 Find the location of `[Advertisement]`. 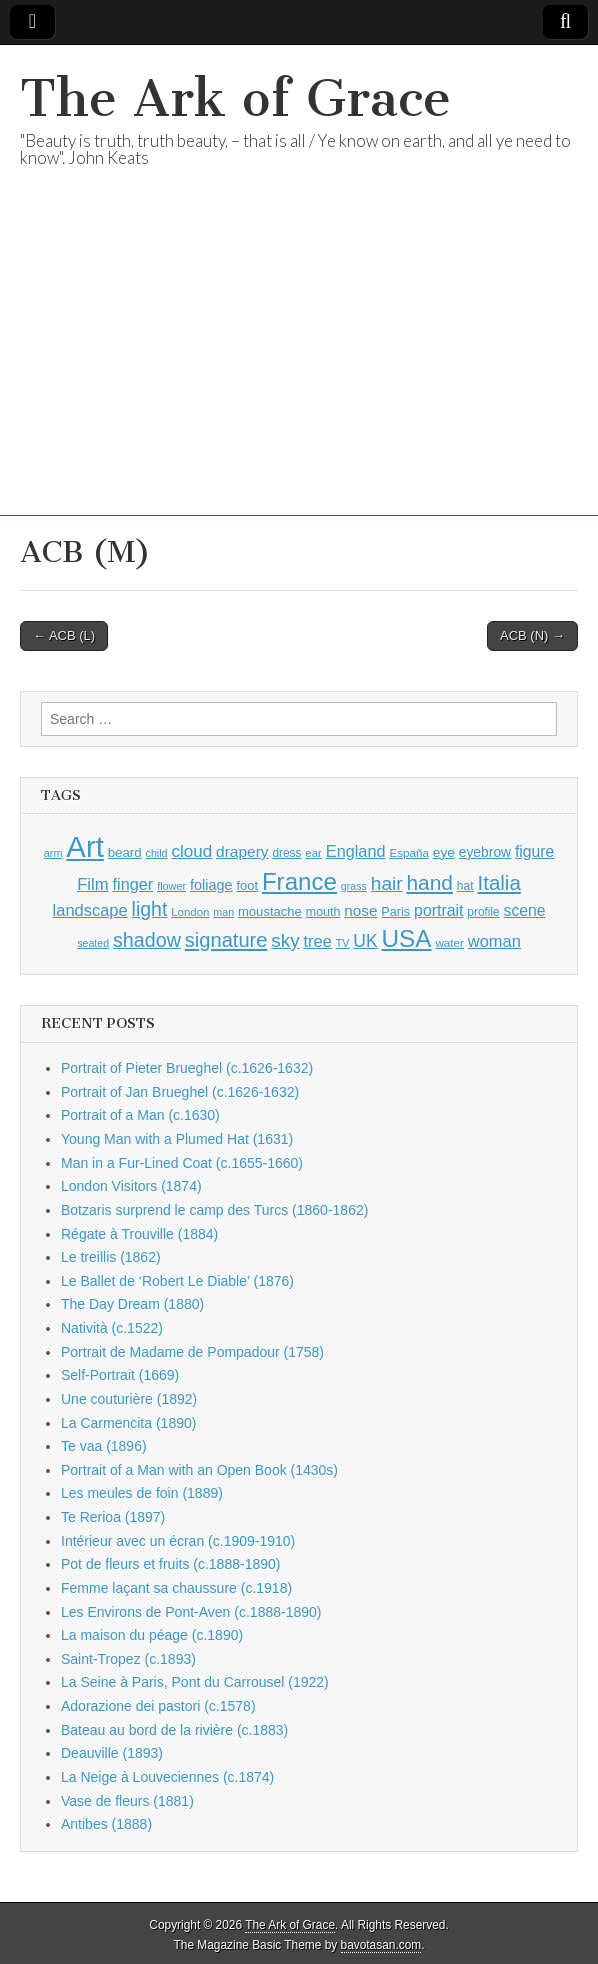

[Advertisement] is located at coordinates (299, 376).